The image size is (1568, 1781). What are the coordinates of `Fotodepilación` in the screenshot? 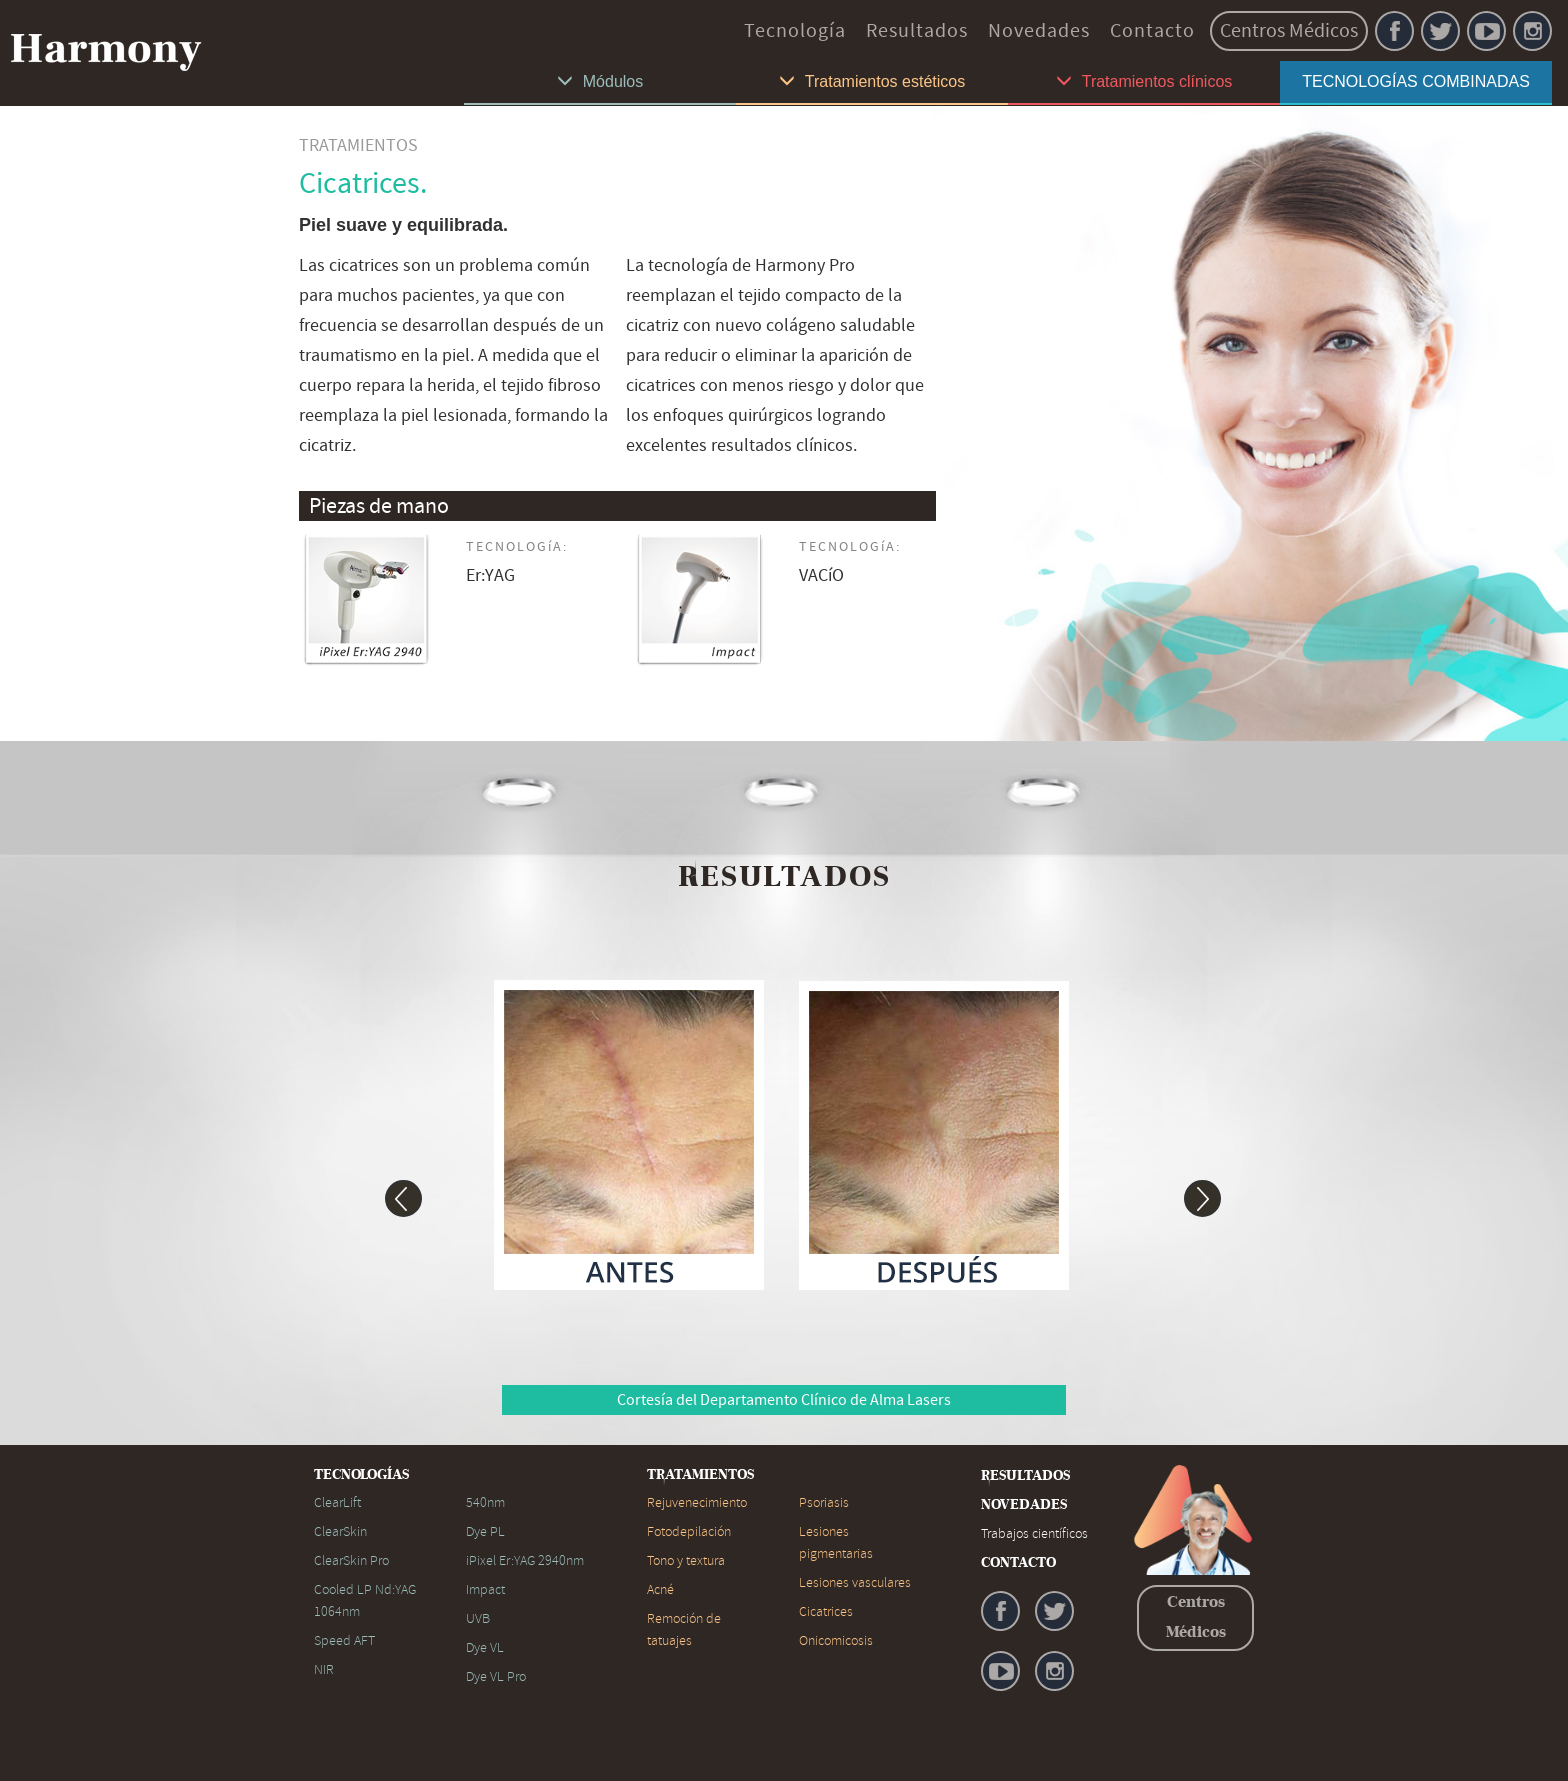 It's located at (689, 1531).